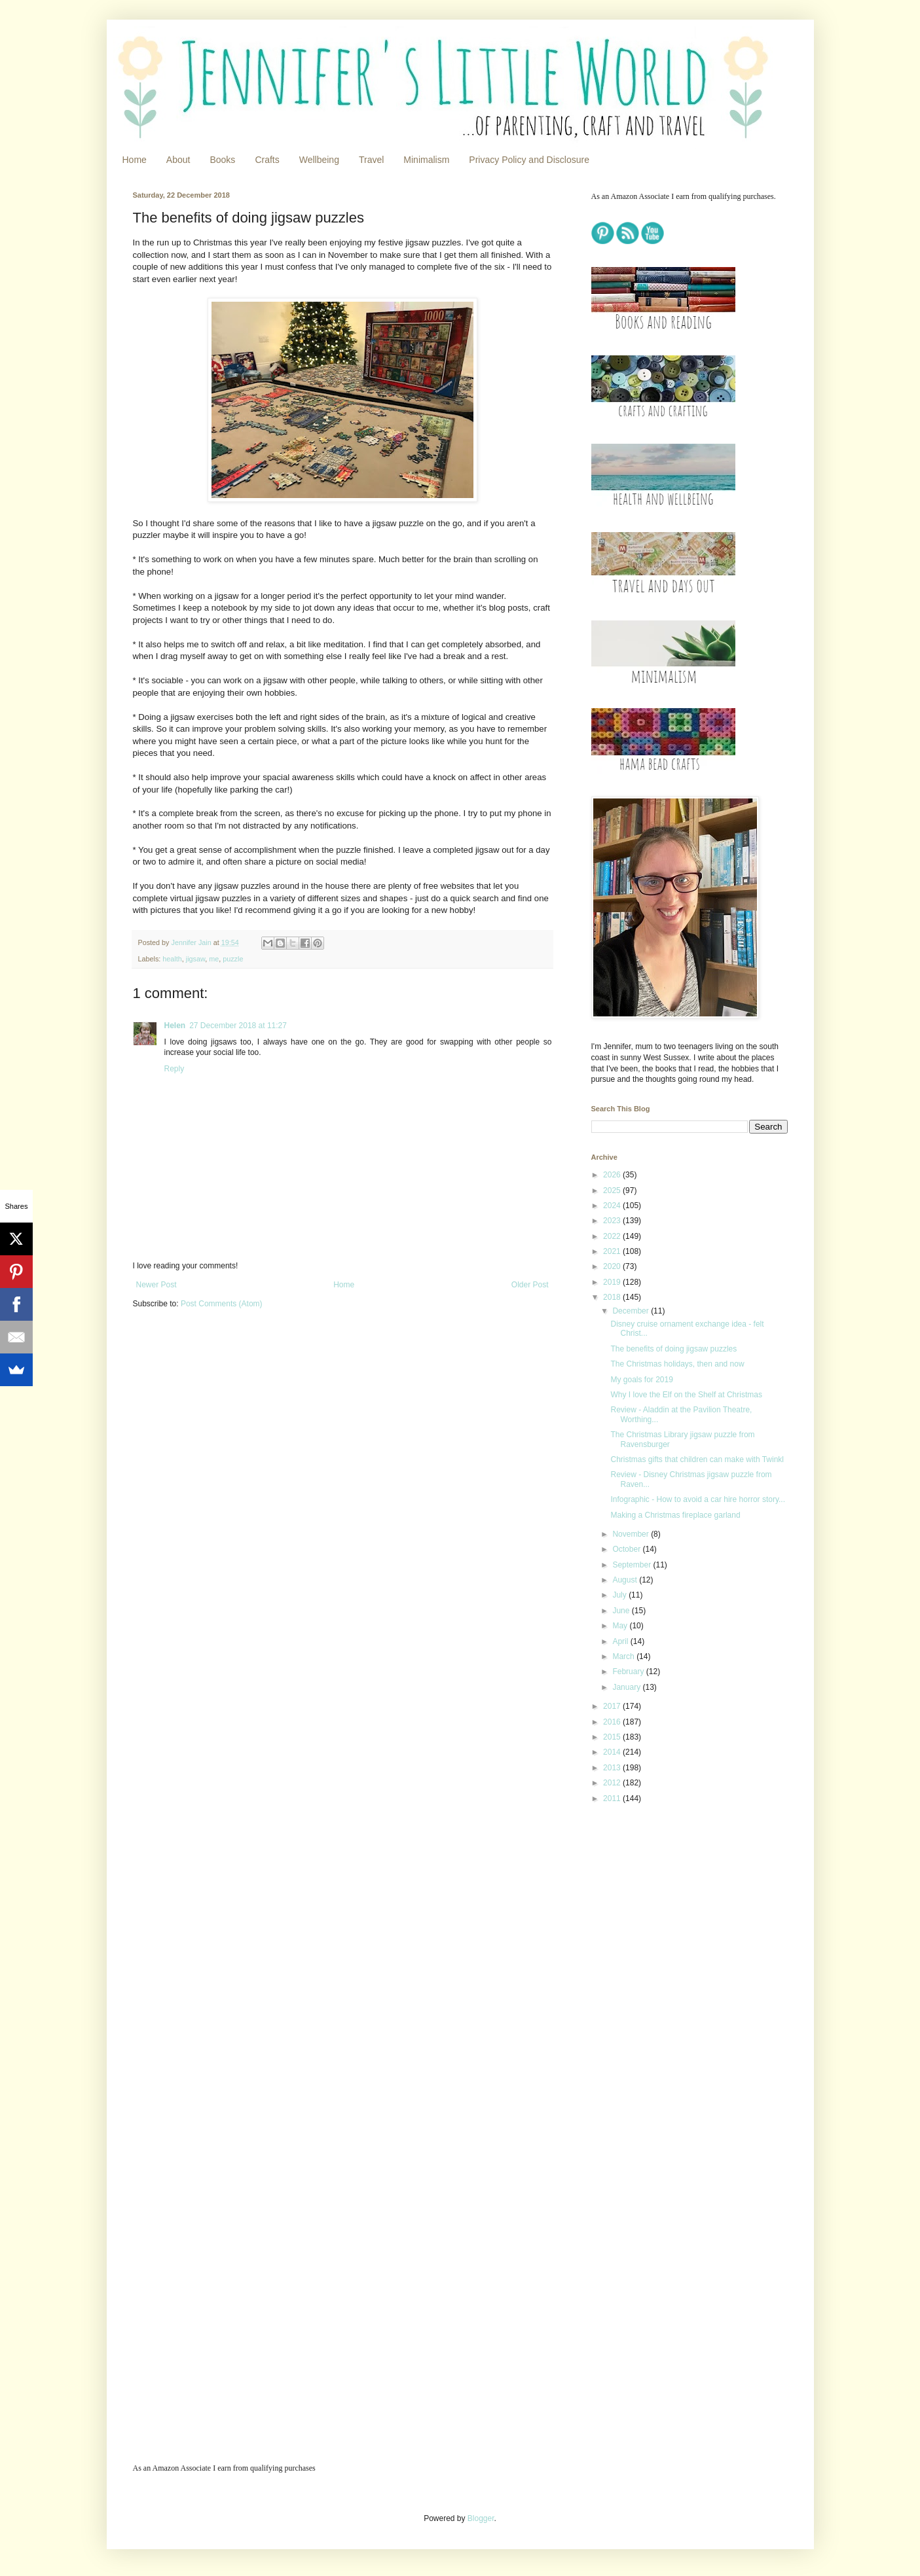 The width and height of the screenshot is (920, 2576). Describe the element at coordinates (174, 1068) in the screenshot. I see `Reply` at that location.